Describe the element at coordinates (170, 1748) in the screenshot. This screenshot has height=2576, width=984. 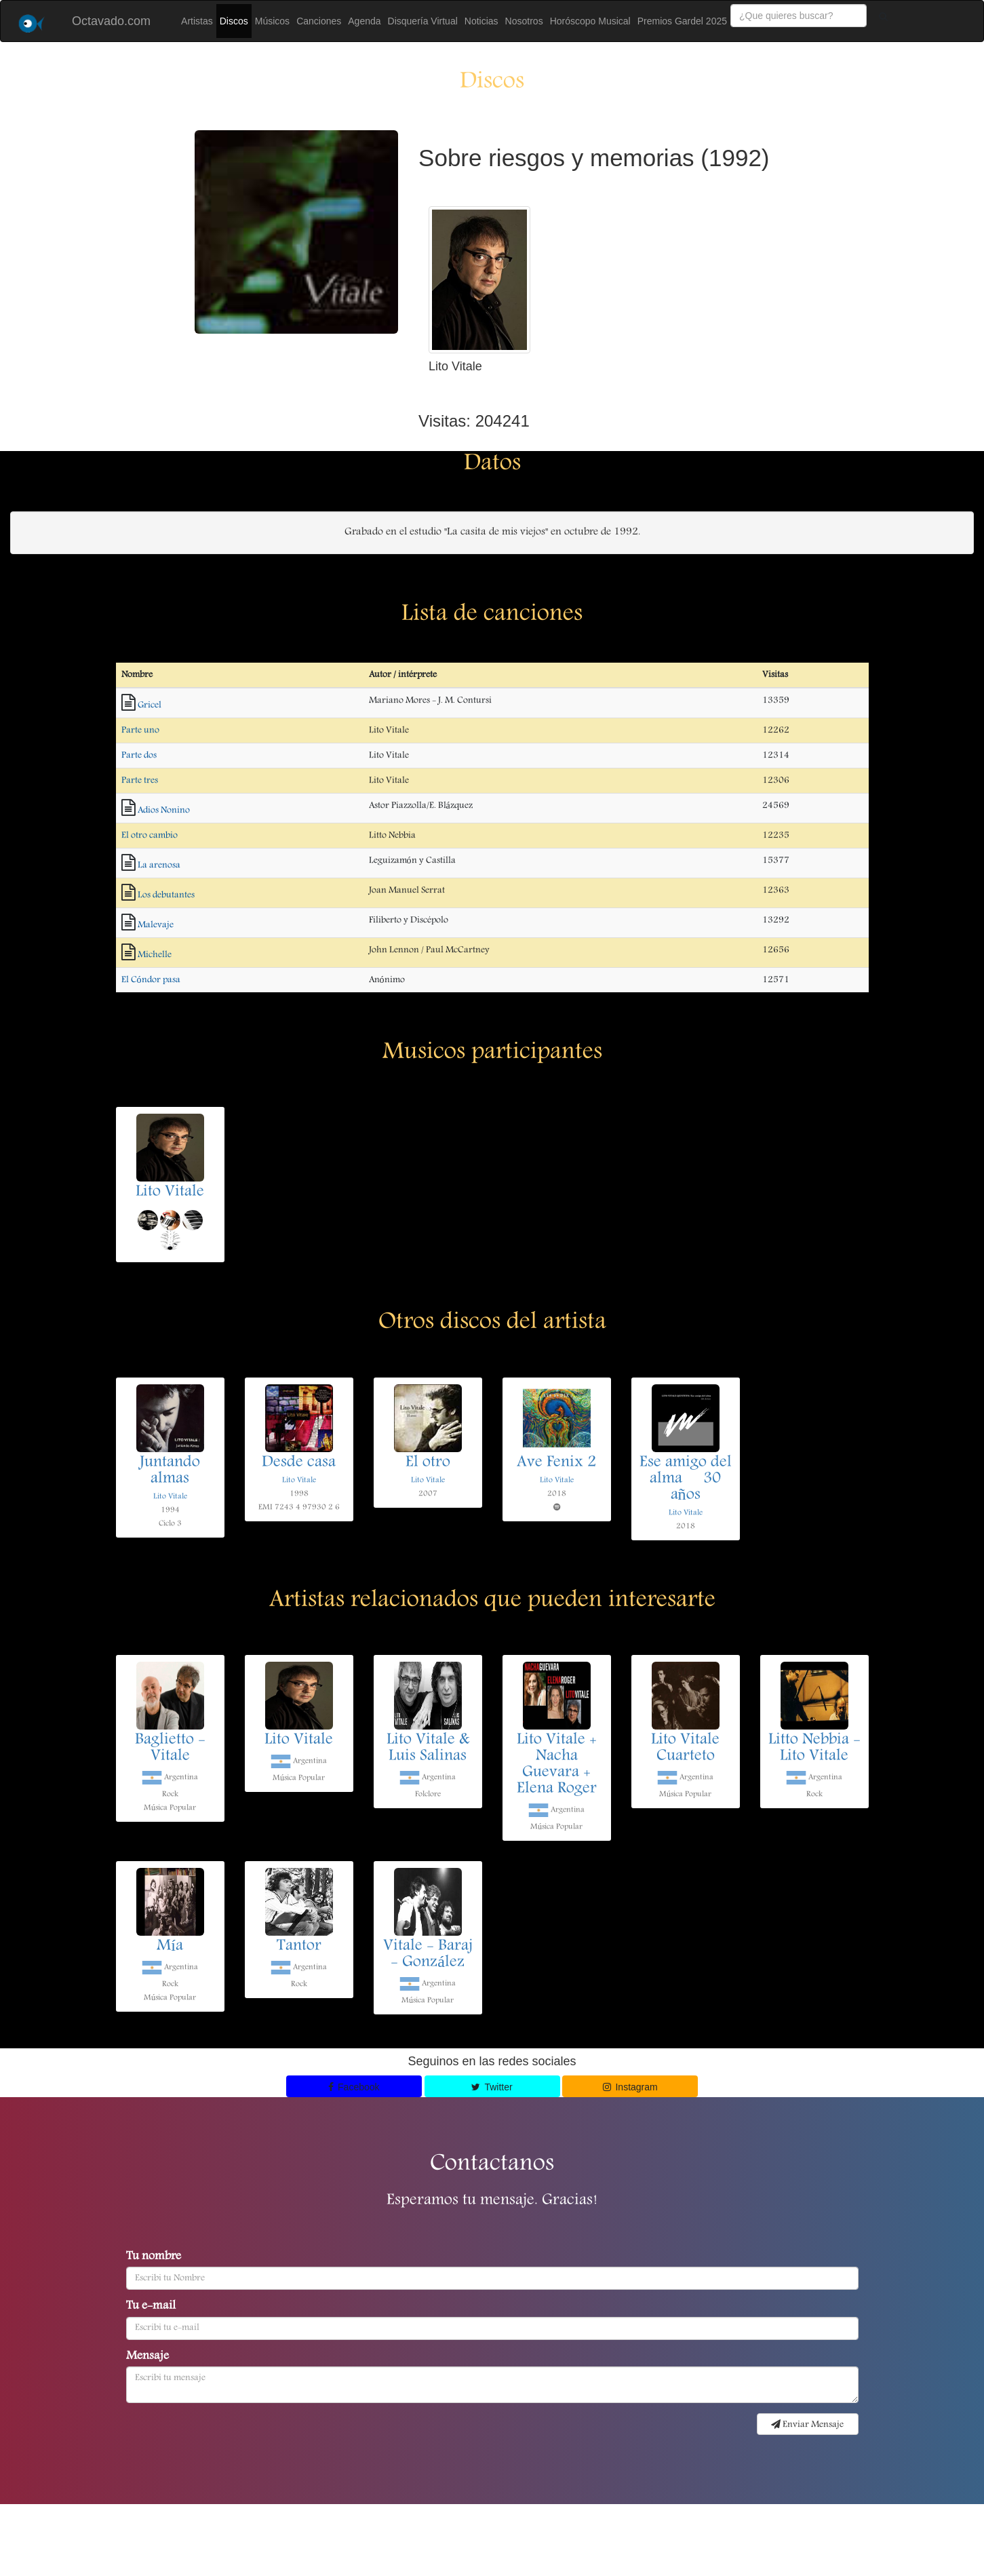
I see `Baglietto - Vitale` at that location.